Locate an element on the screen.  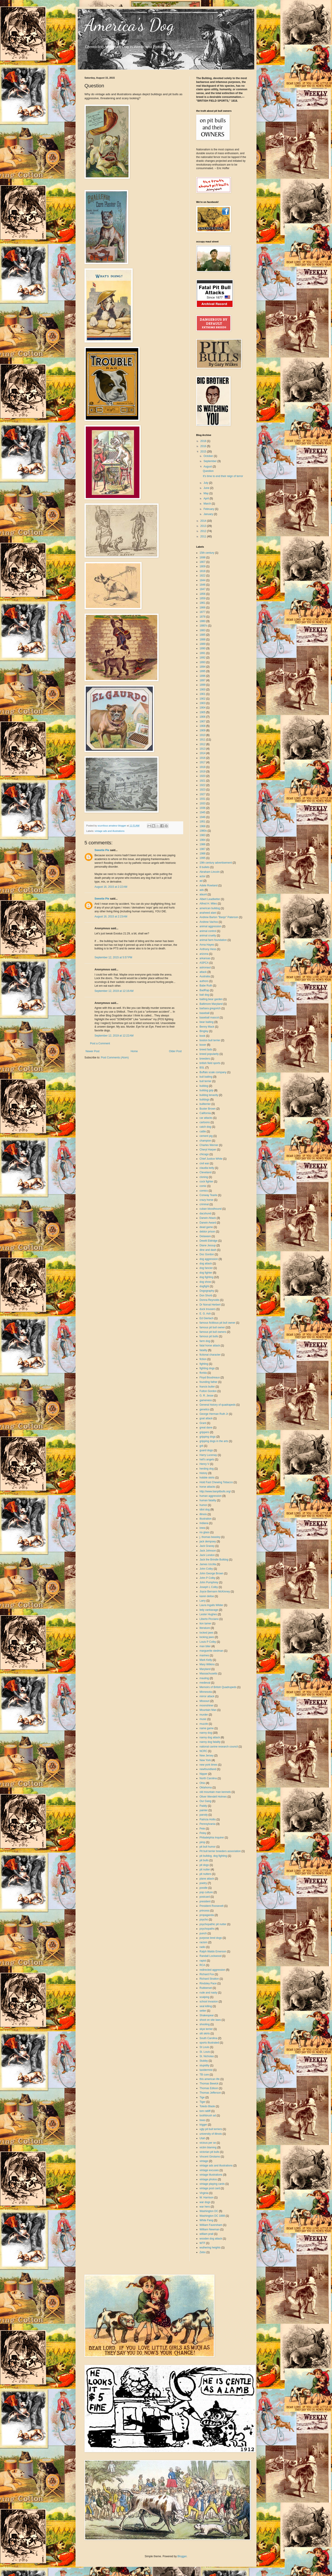
1922 is located at coordinates (203, 785).